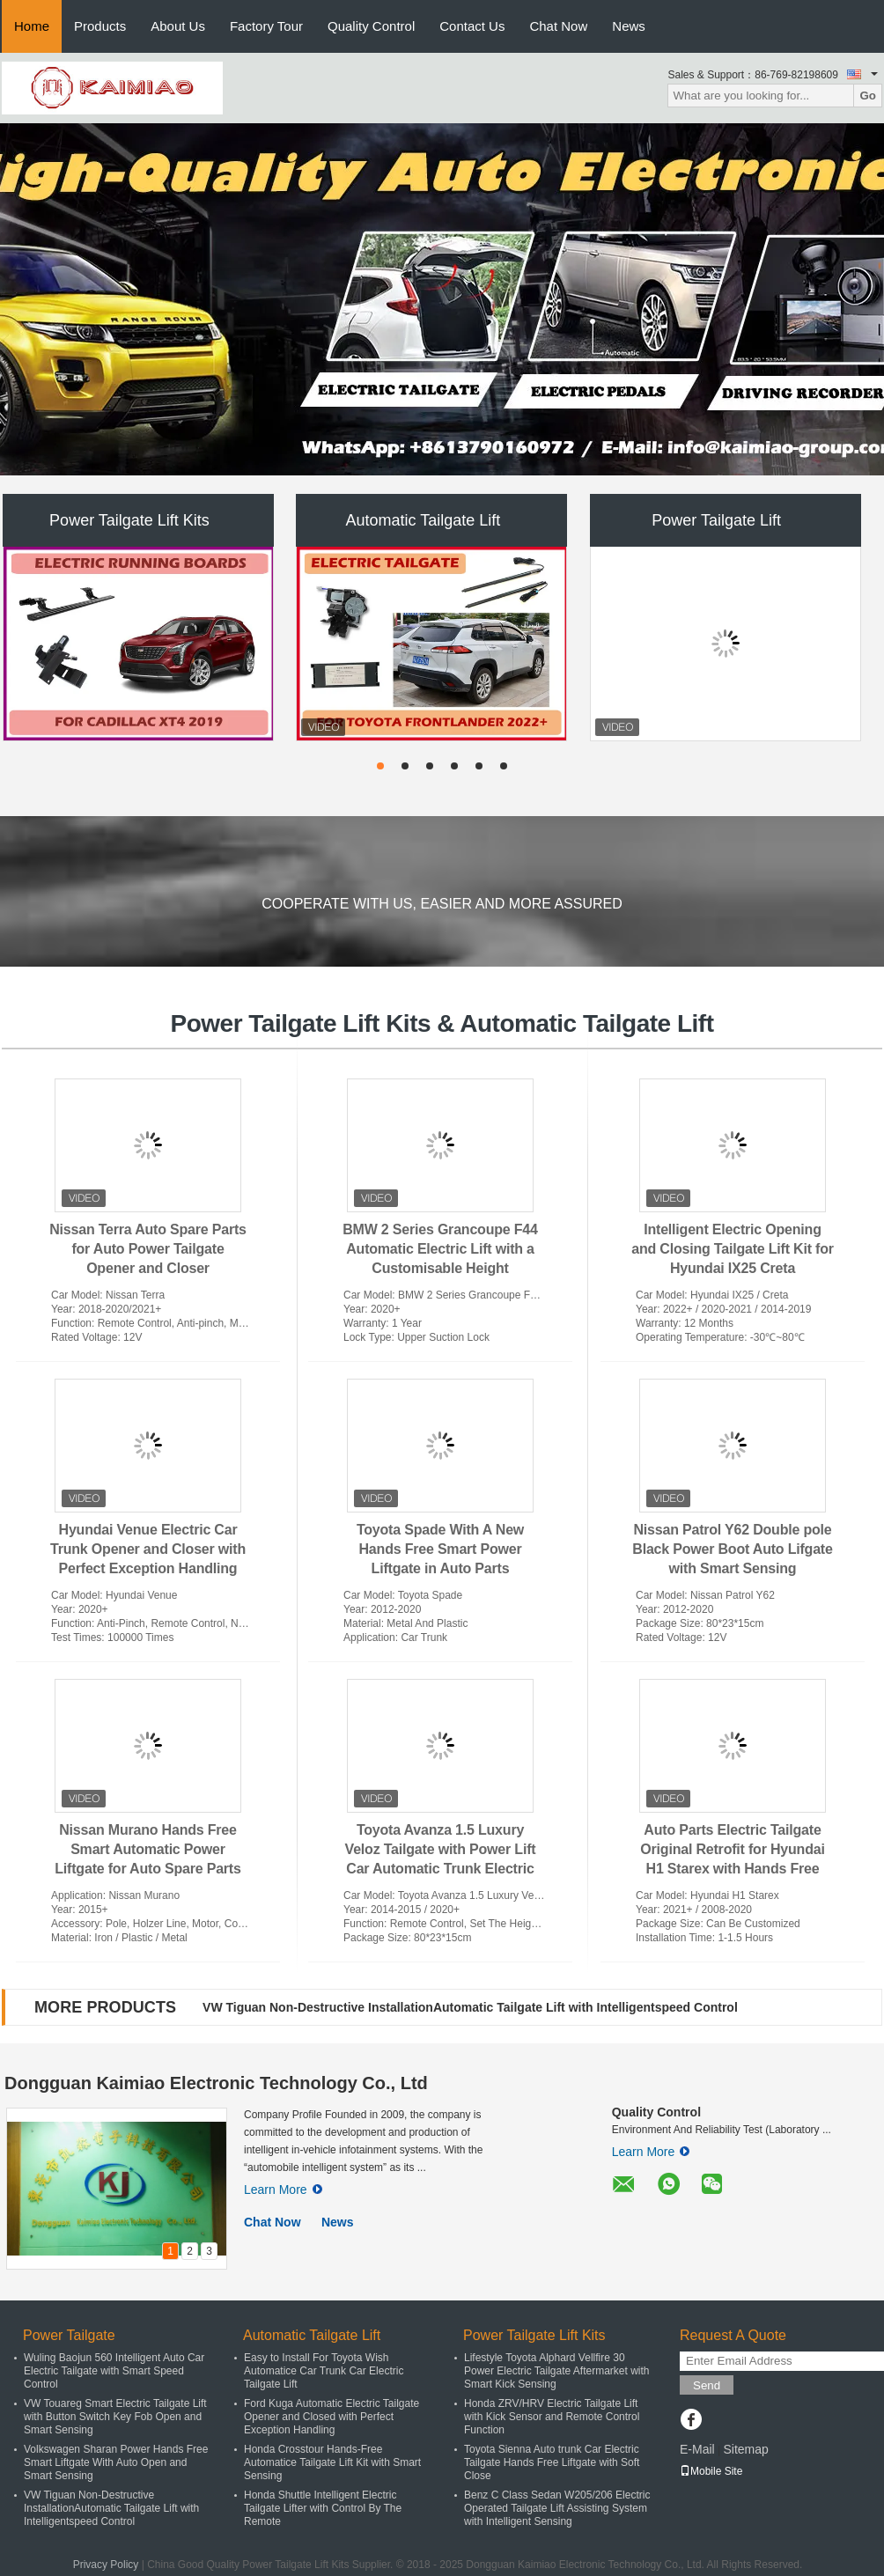 This screenshot has height=2576, width=884. Describe the element at coordinates (323, 2371) in the screenshot. I see `Easy to Install For Toyota Wish Automatice Car Trunk Car Electric Tailgate Lift` at that location.